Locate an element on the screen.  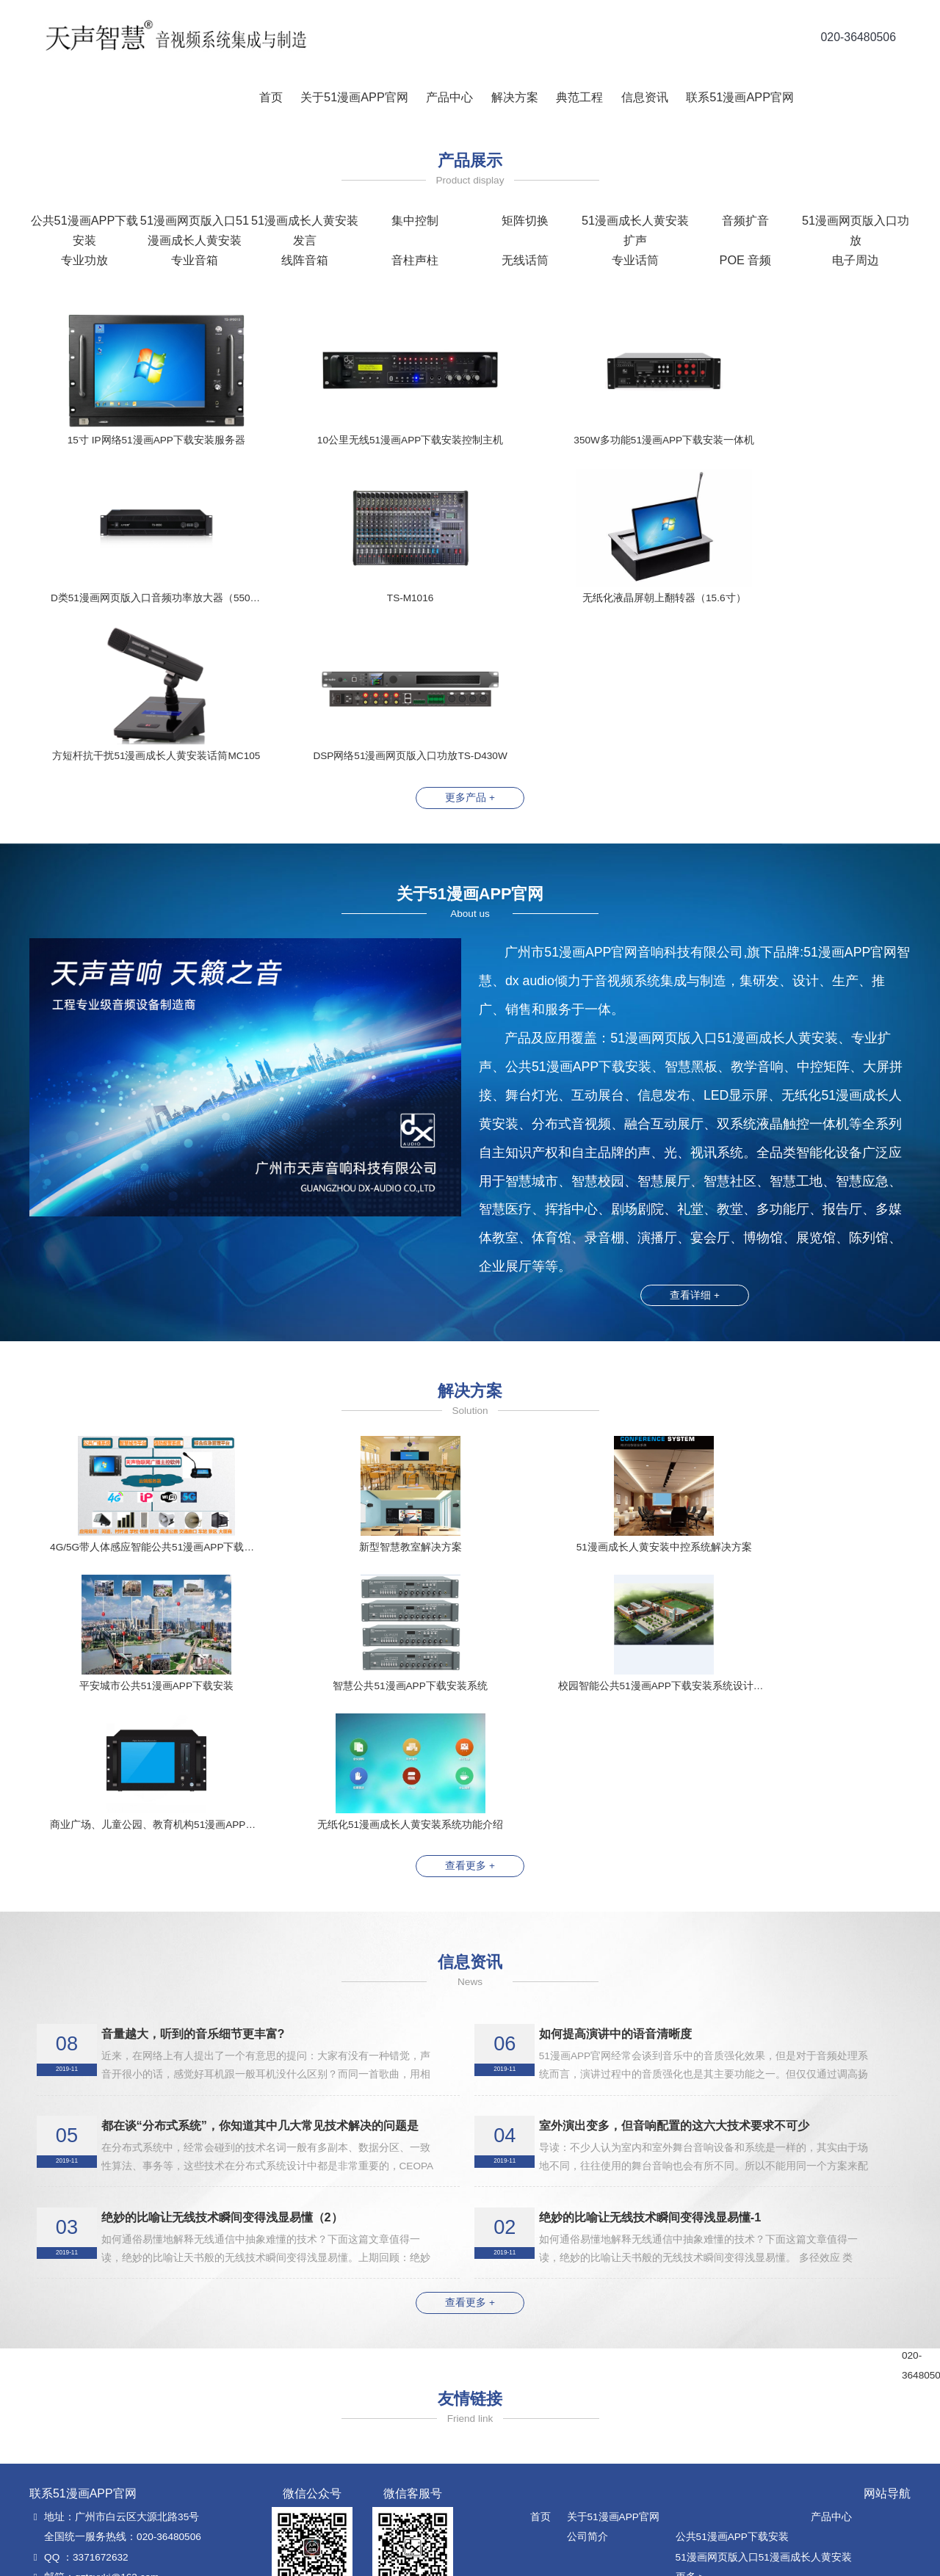
51漫画网页版入口51漫画成长人黄安装 is located at coordinates (764, 2295).